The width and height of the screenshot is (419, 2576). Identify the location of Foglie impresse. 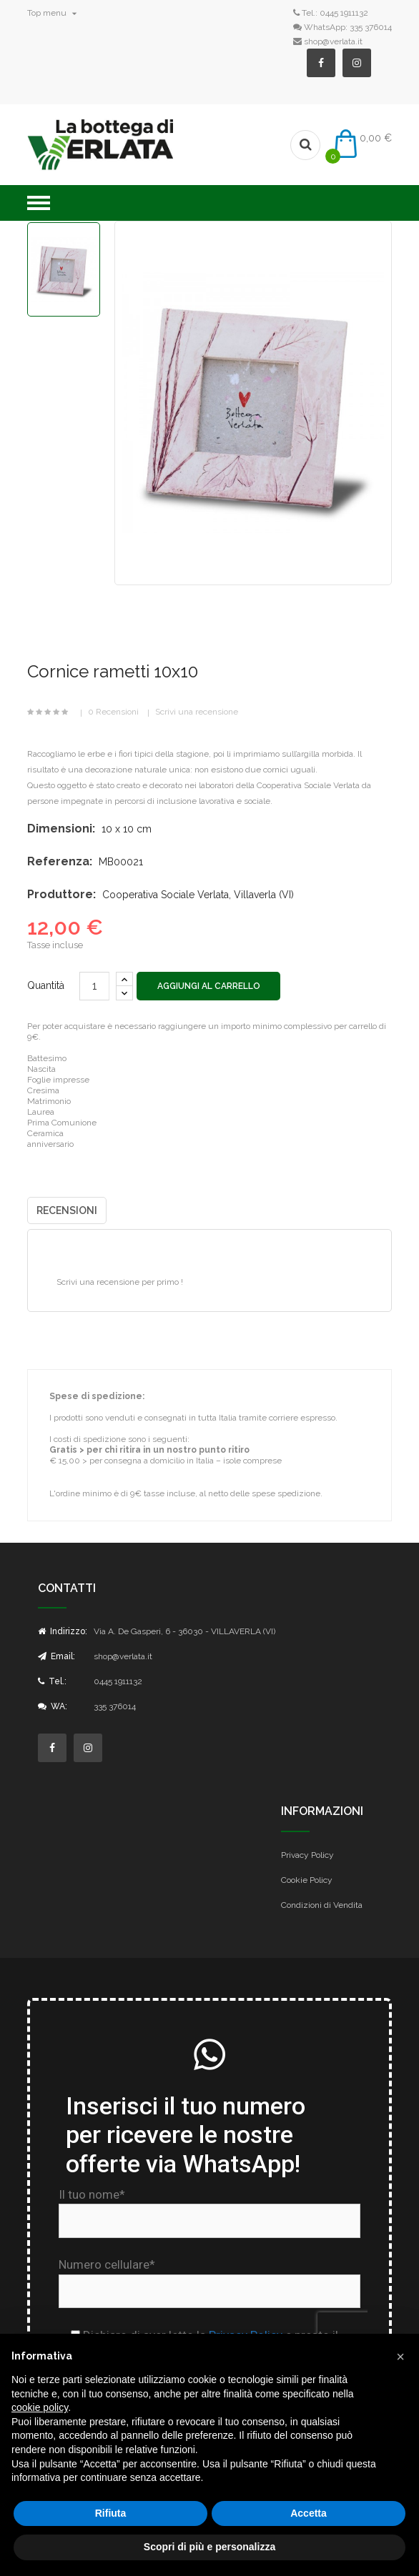
(58, 1080).